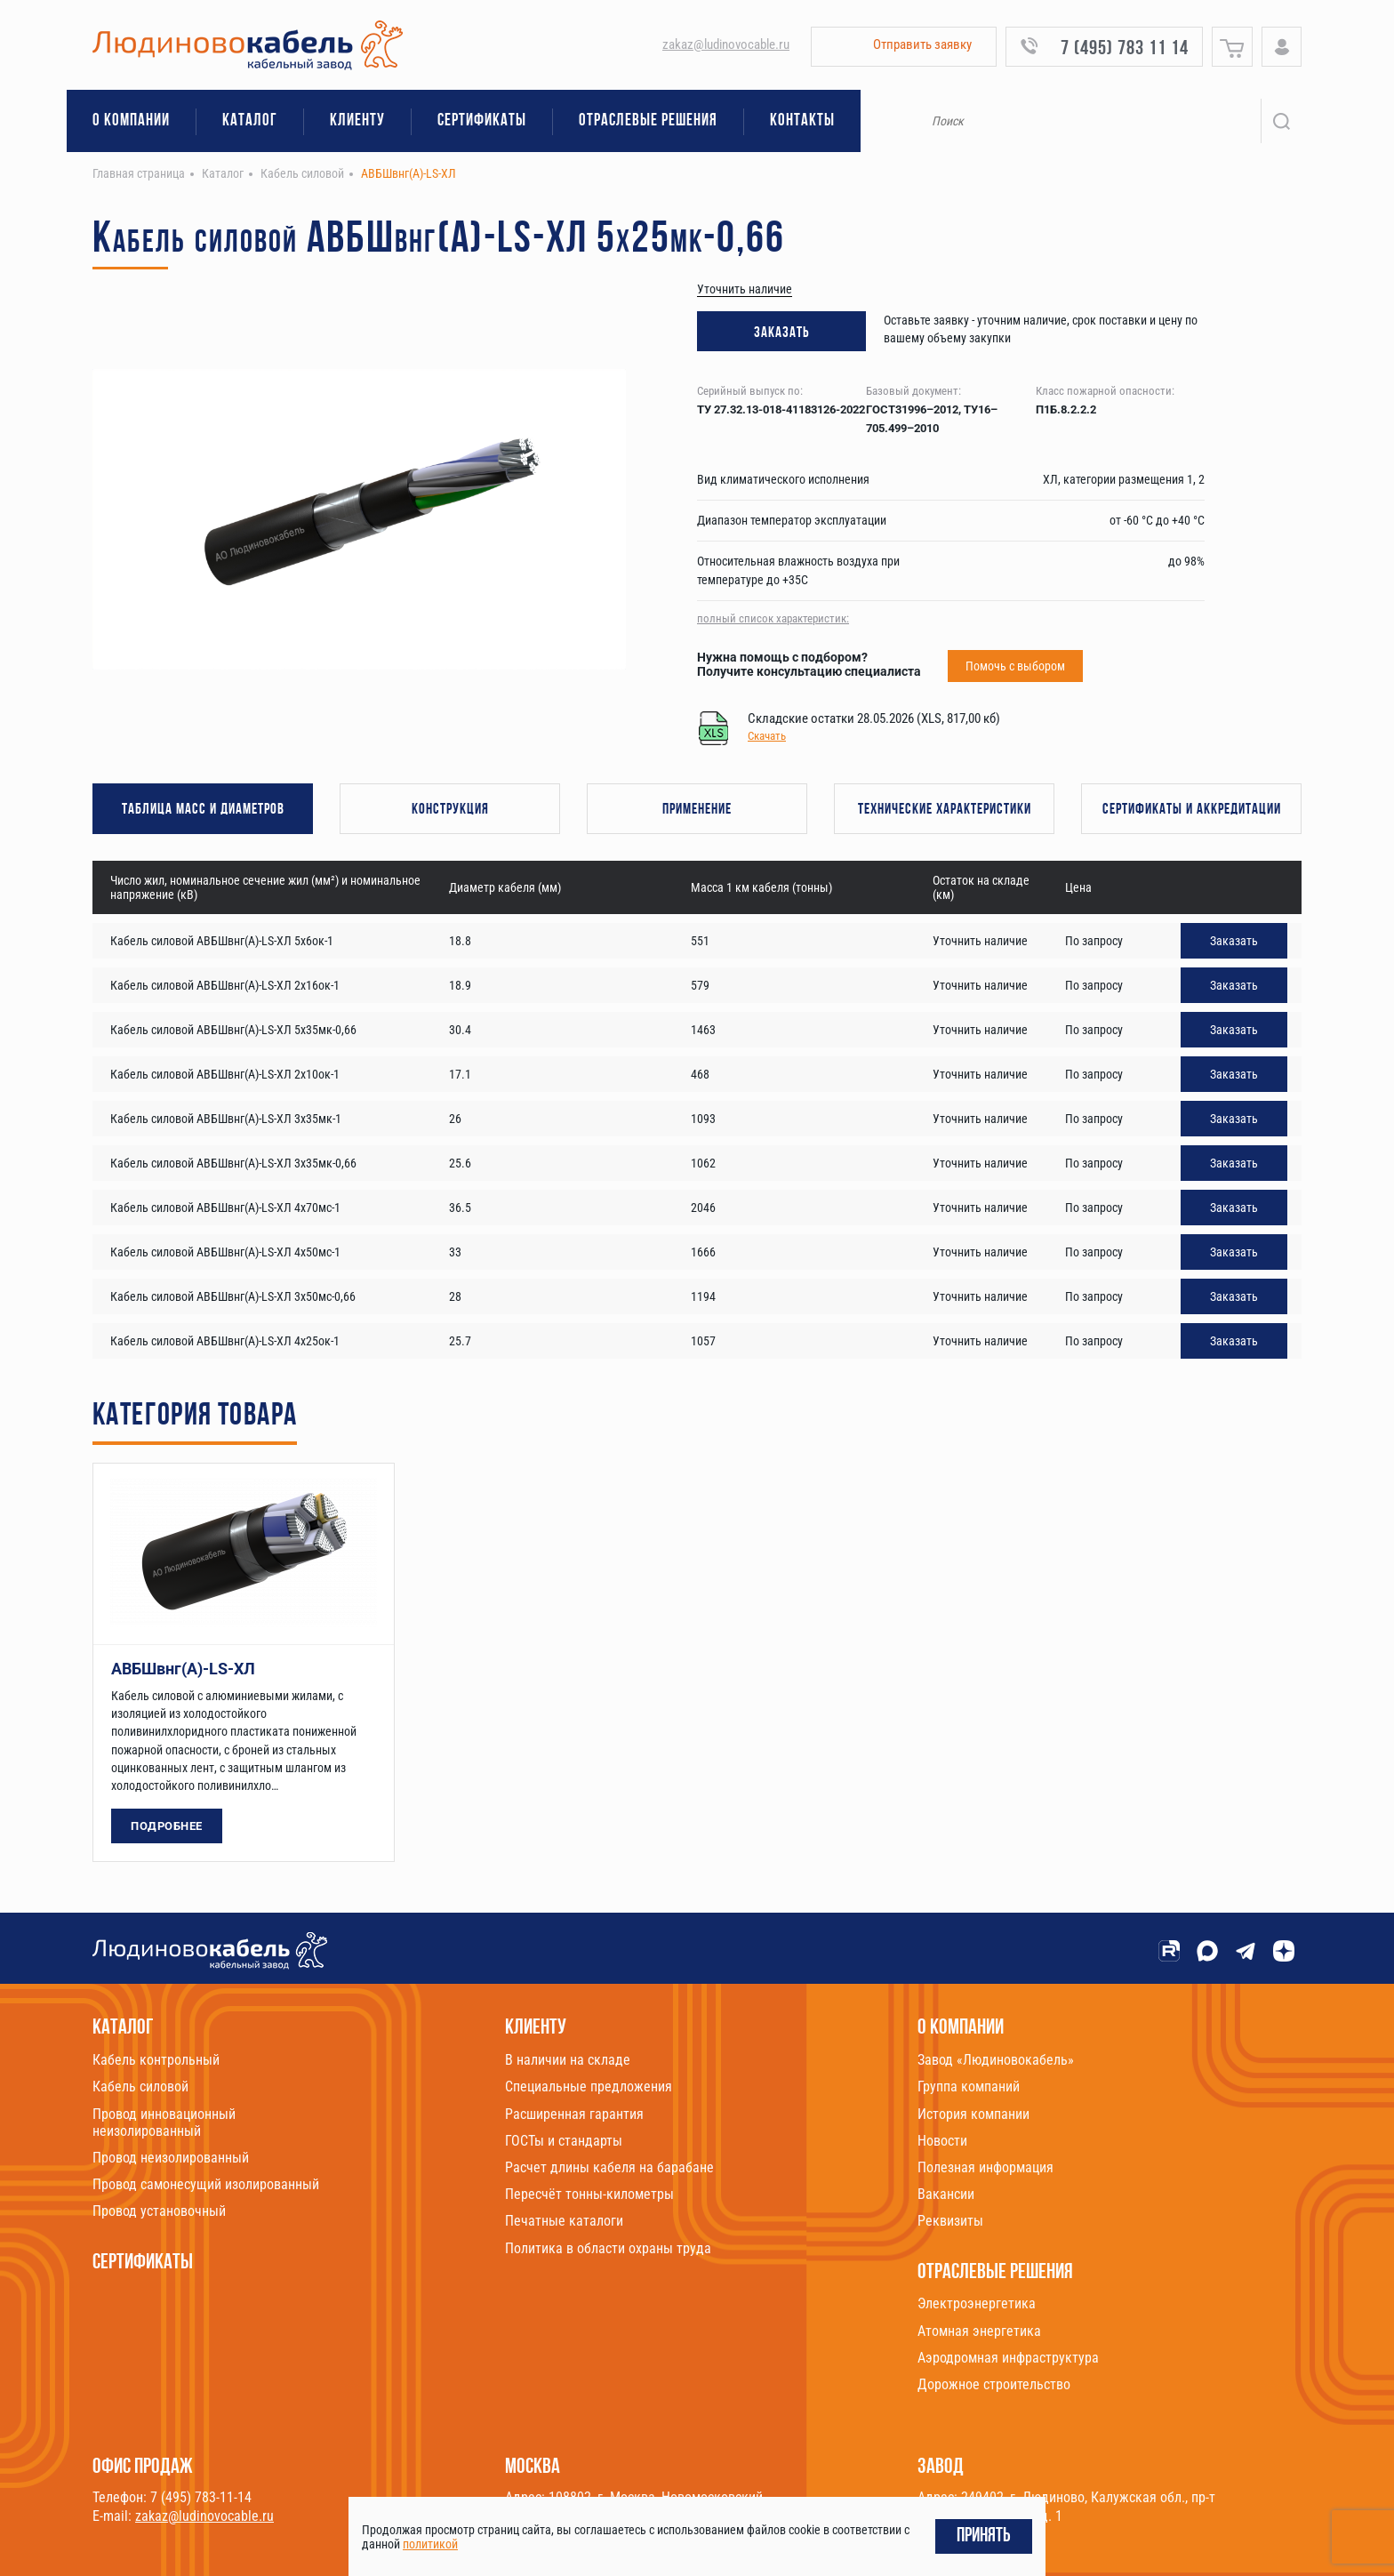 The width and height of the screenshot is (1394, 2576). What do you see at coordinates (564, 2220) in the screenshot?
I see `Печатные каталоги` at bounding box center [564, 2220].